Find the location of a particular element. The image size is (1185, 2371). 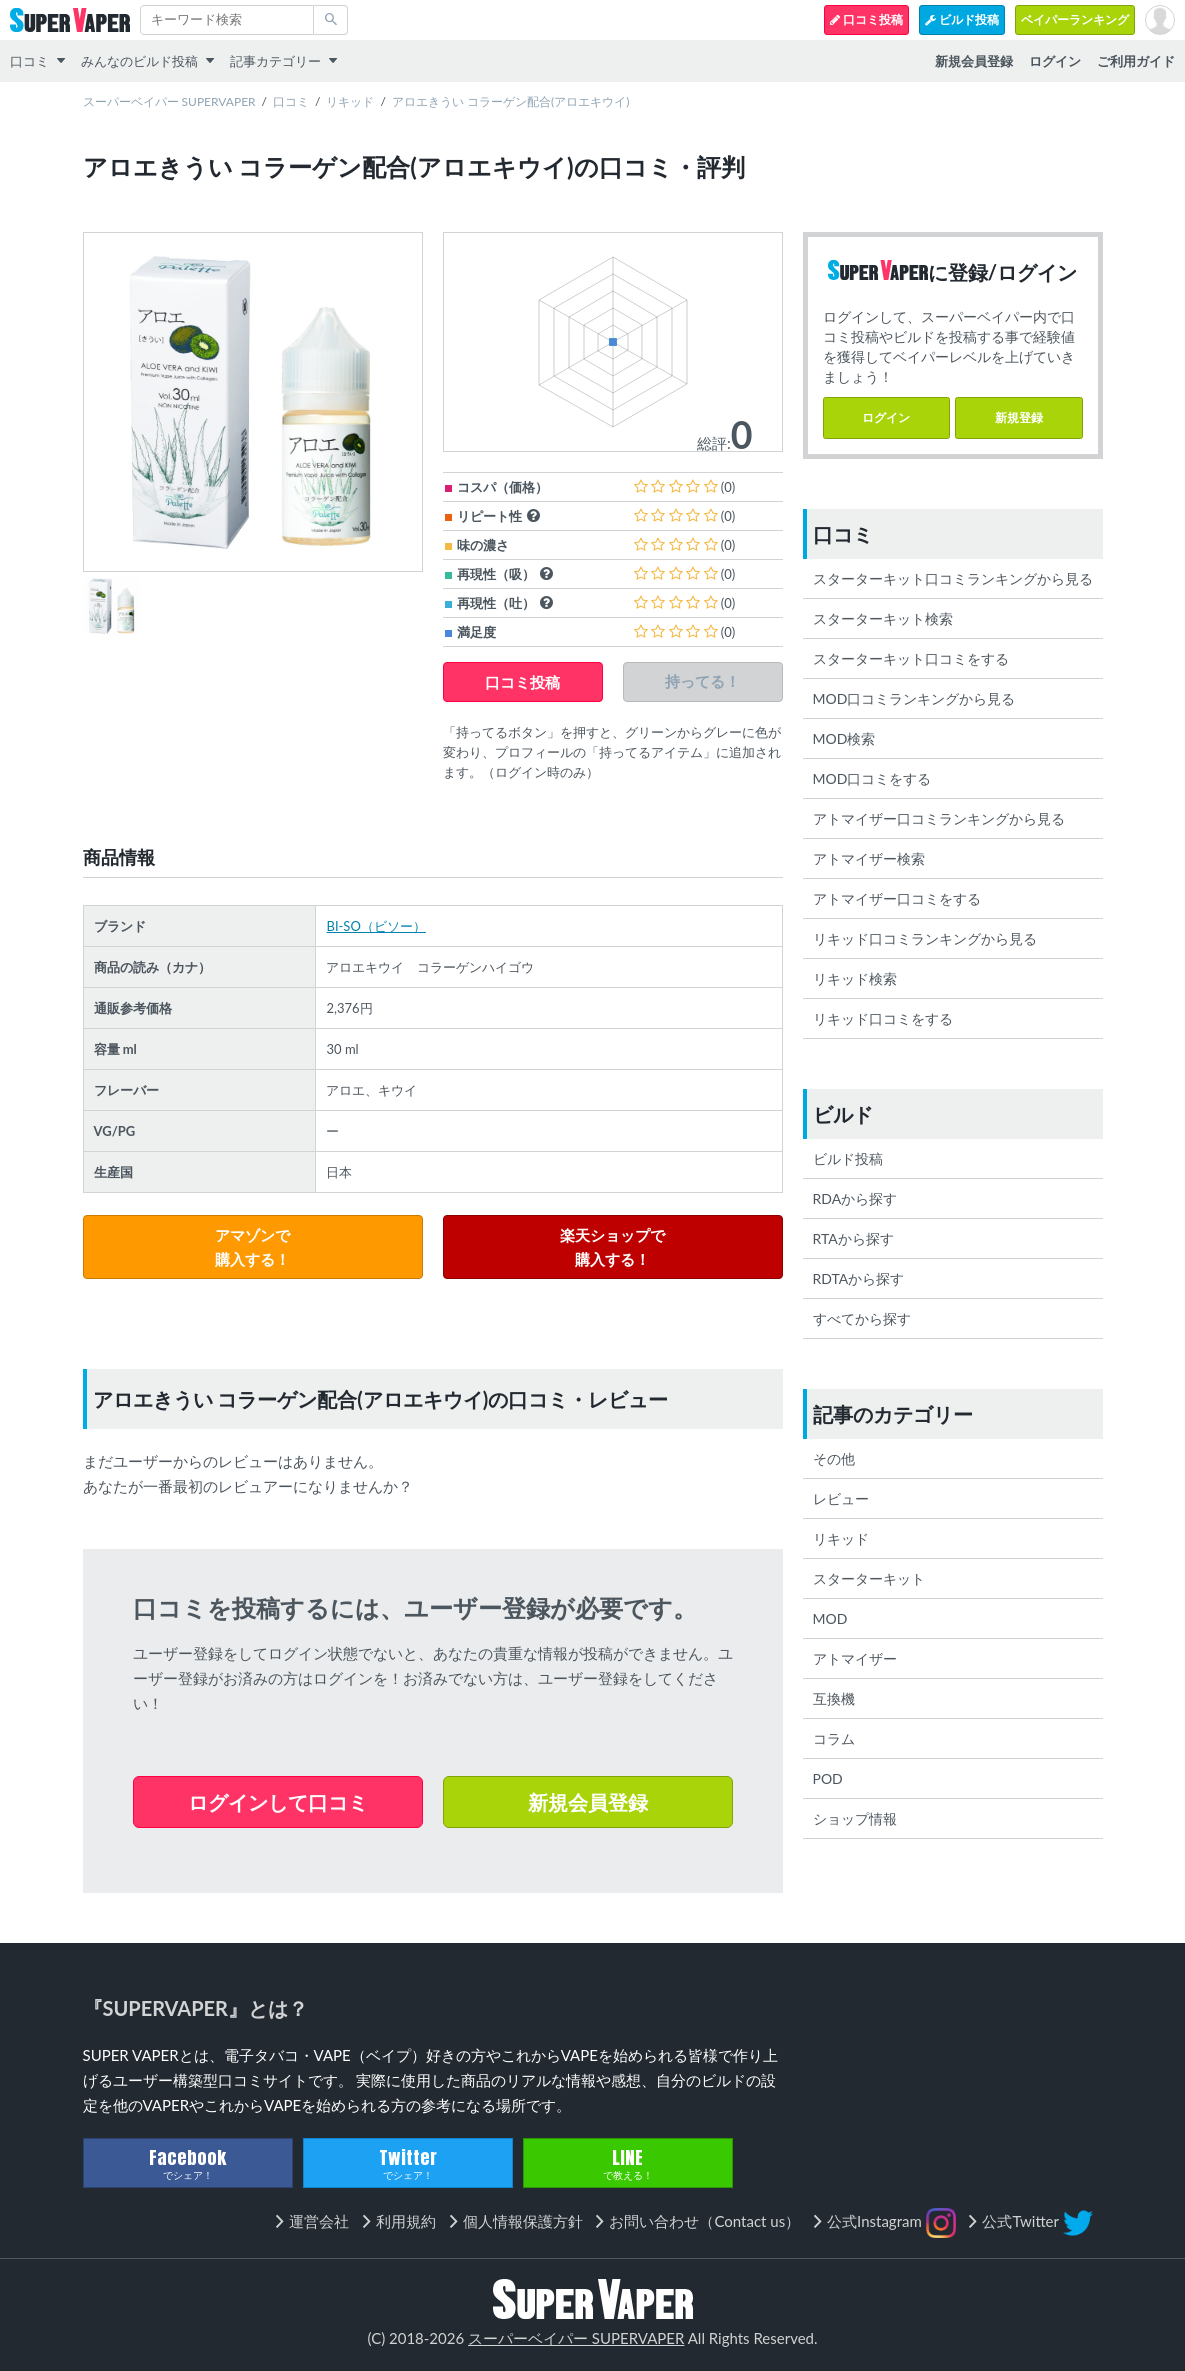

アトマイザー検索 is located at coordinates (869, 858).